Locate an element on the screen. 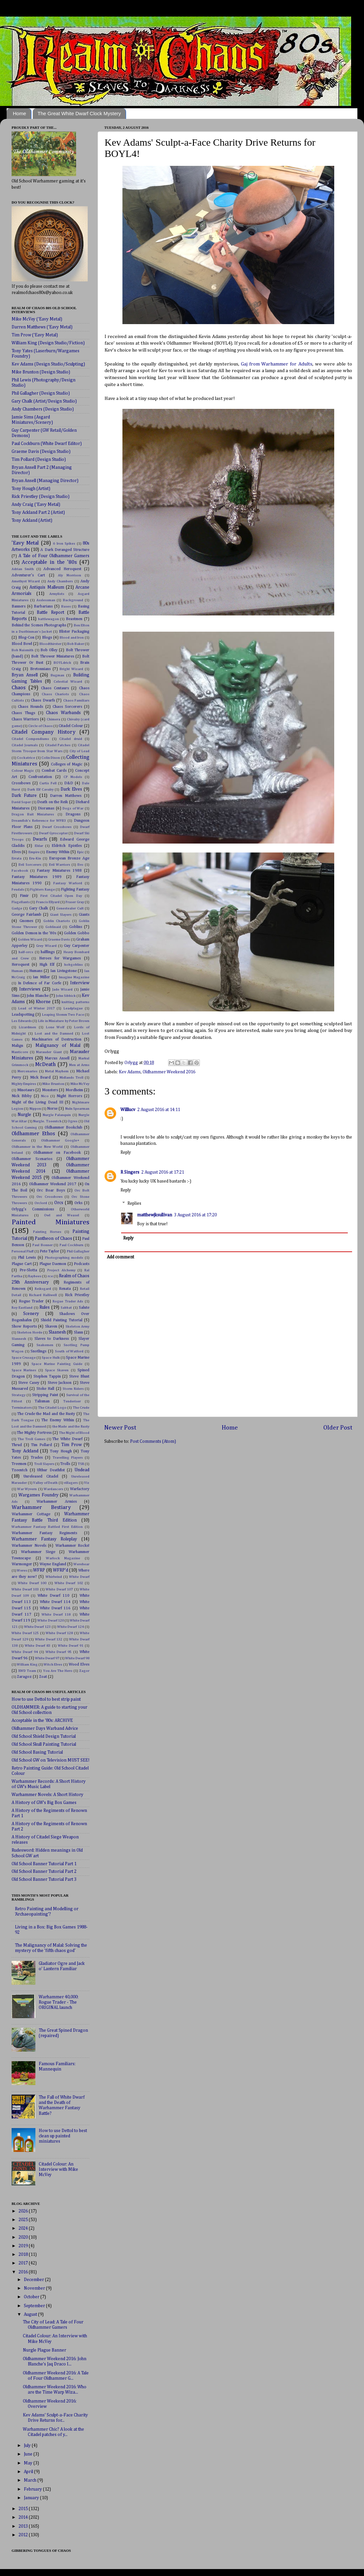 The image size is (364, 2576). Chaos Familiars is located at coordinates (76, 700).